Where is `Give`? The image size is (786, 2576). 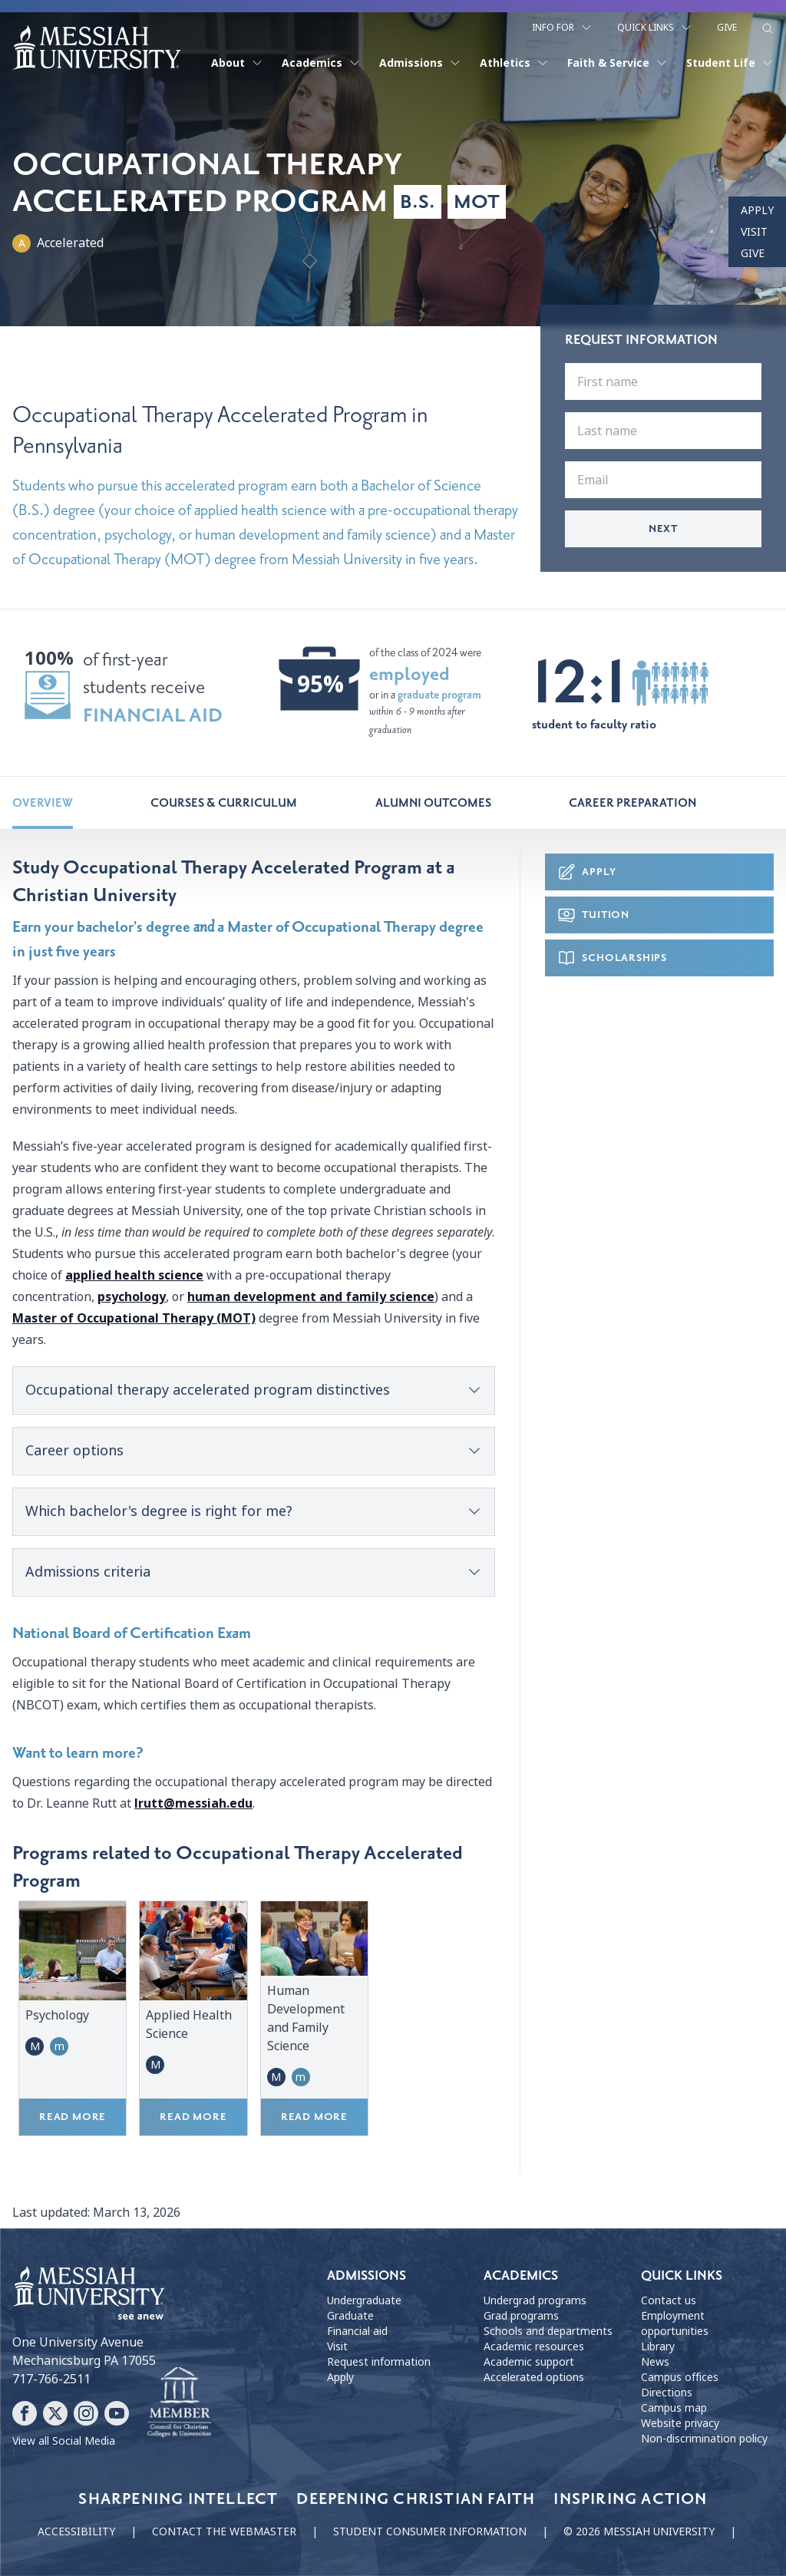
Give is located at coordinates (727, 28).